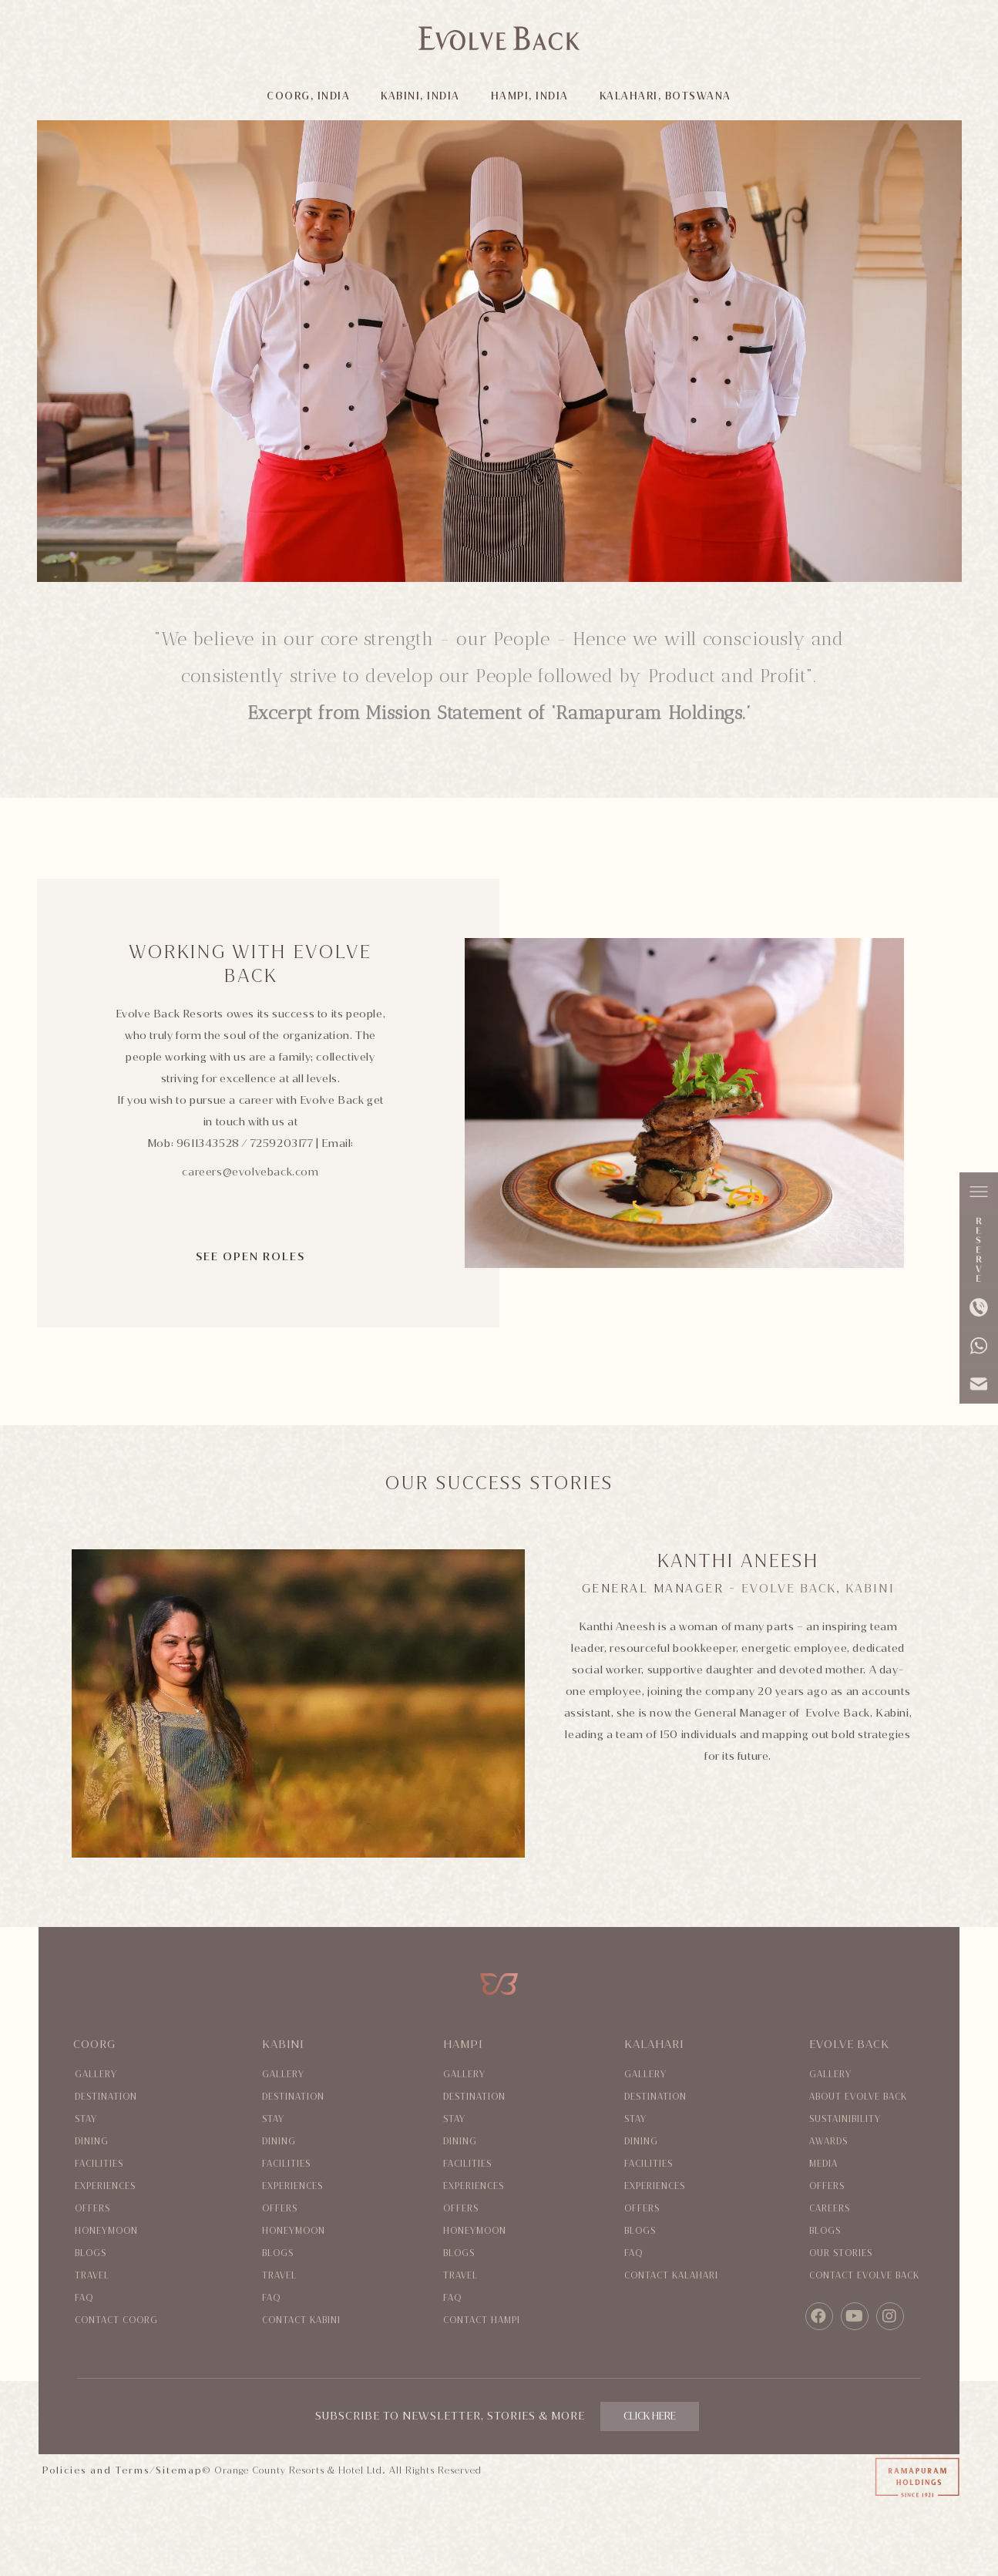 The width and height of the screenshot is (998, 2576). I want to click on Stay, so click(86, 2119).